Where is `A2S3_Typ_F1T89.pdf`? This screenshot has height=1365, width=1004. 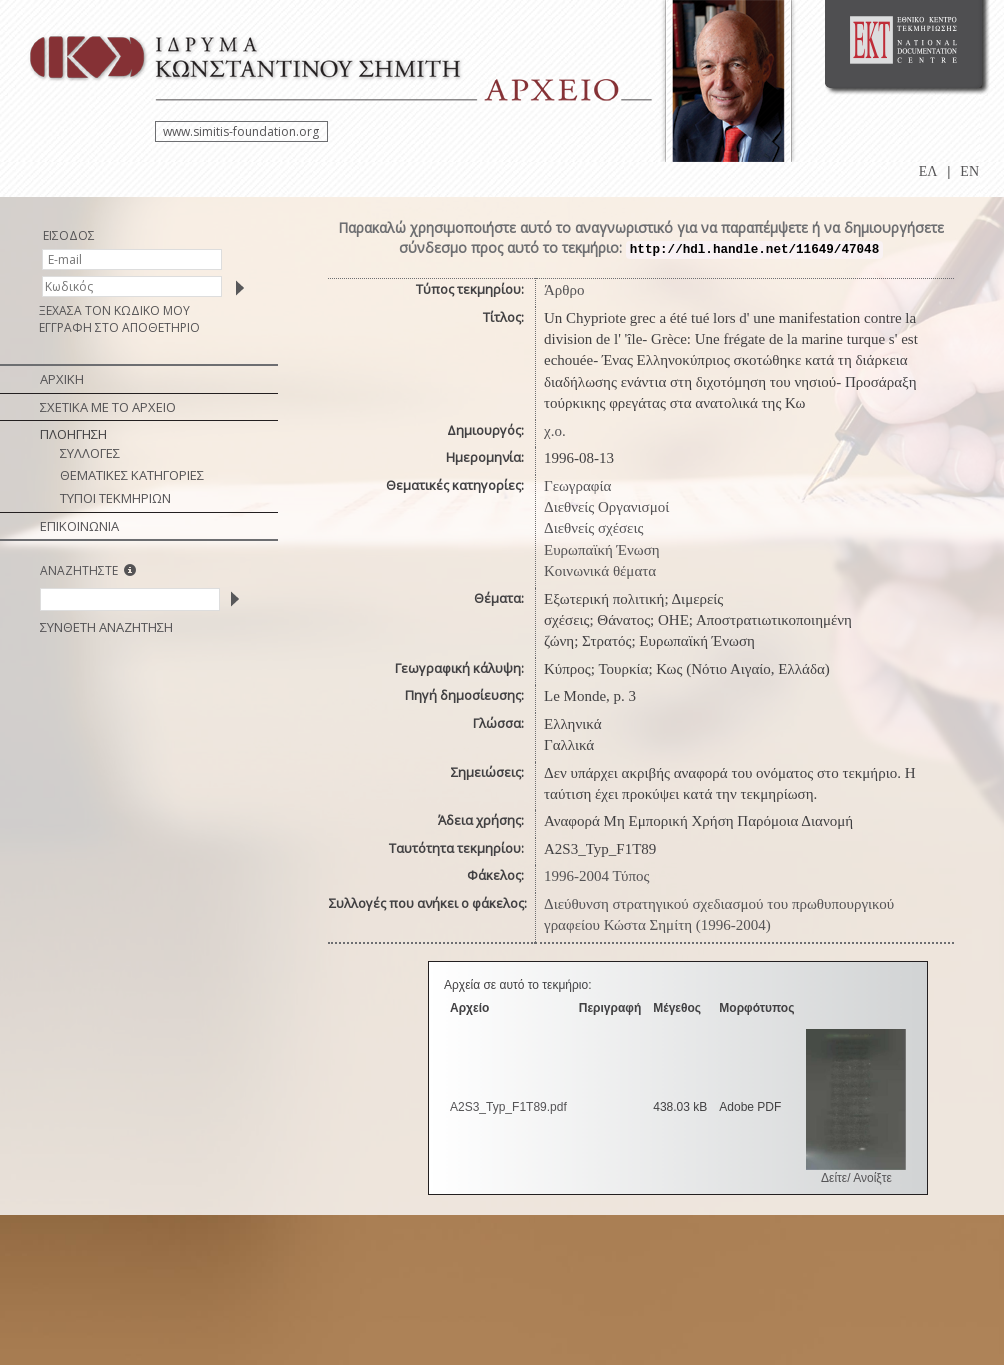 A2S3_Typ_F1T89.pdf is located at coordinates (508, 1107).